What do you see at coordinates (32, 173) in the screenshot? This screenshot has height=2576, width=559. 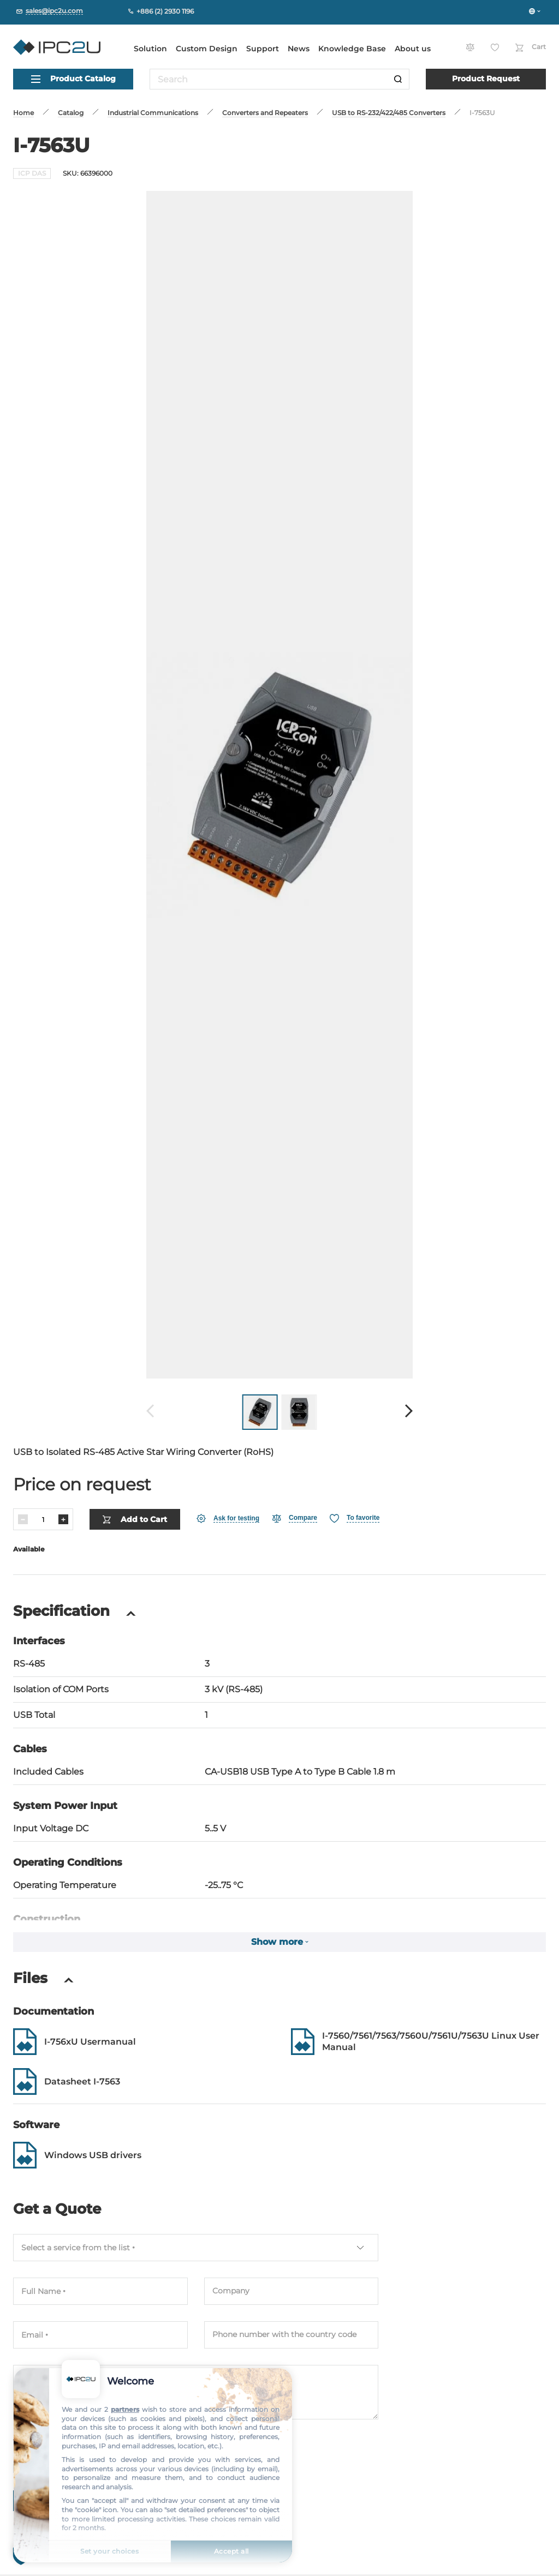 I see `ICP DAS` at bounding box center [32, 173].